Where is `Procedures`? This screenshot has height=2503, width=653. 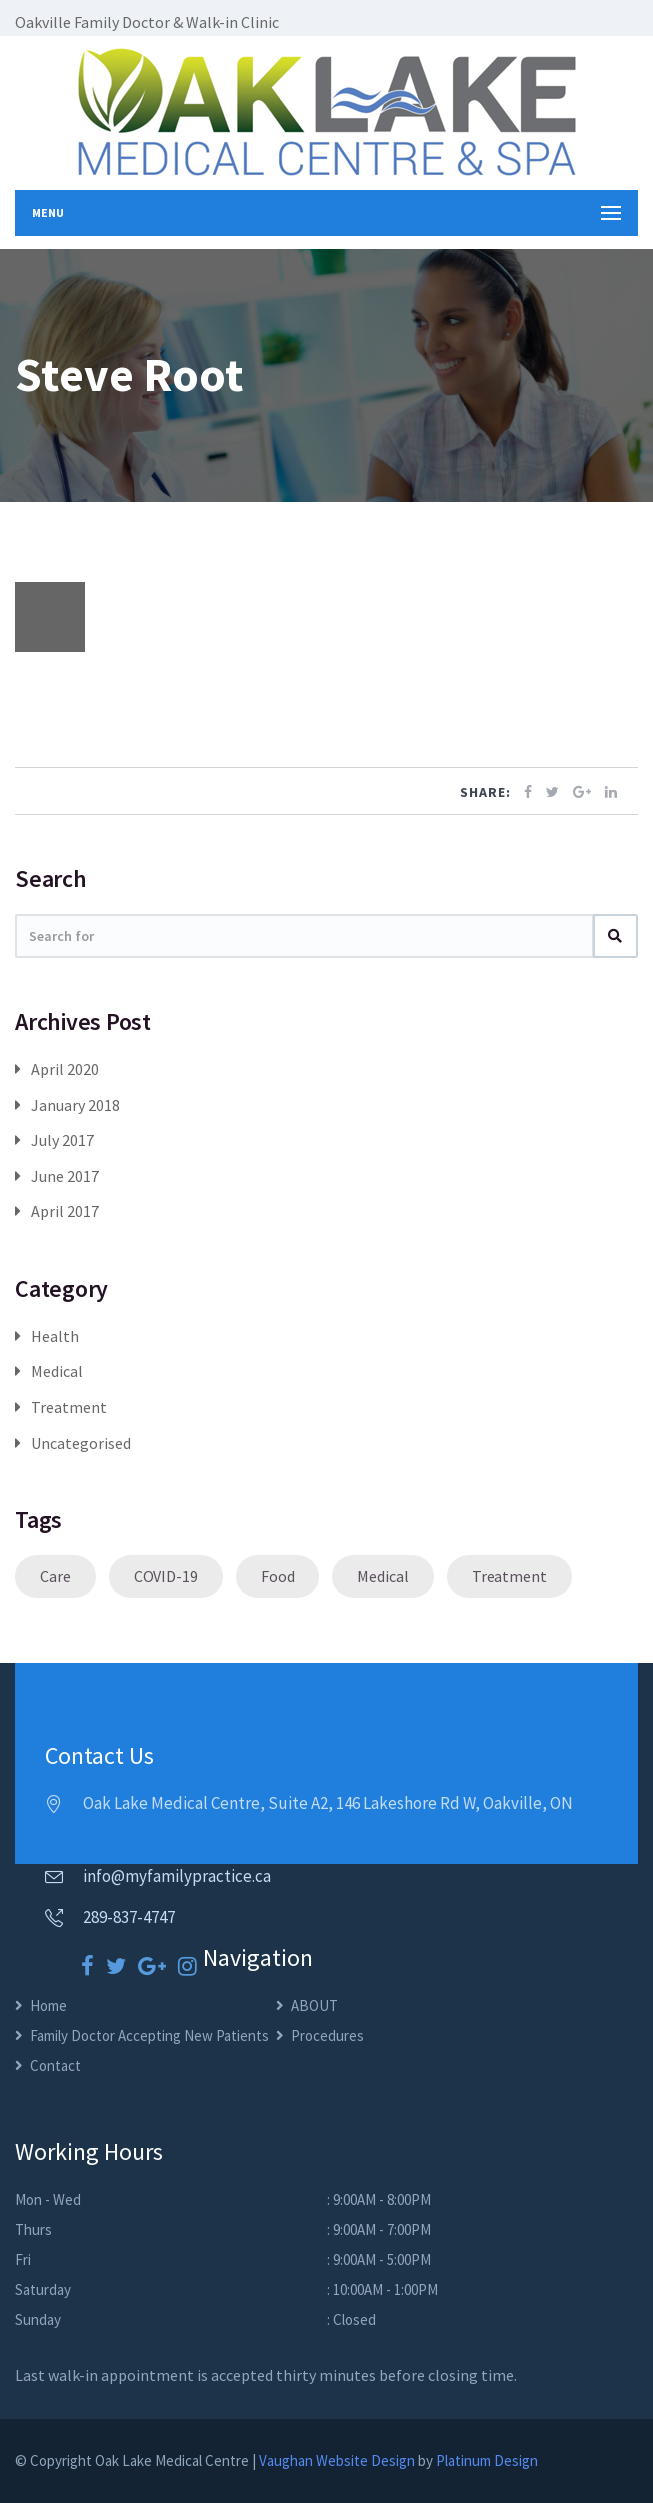 Procedures is located at coordinates (327, 2035).